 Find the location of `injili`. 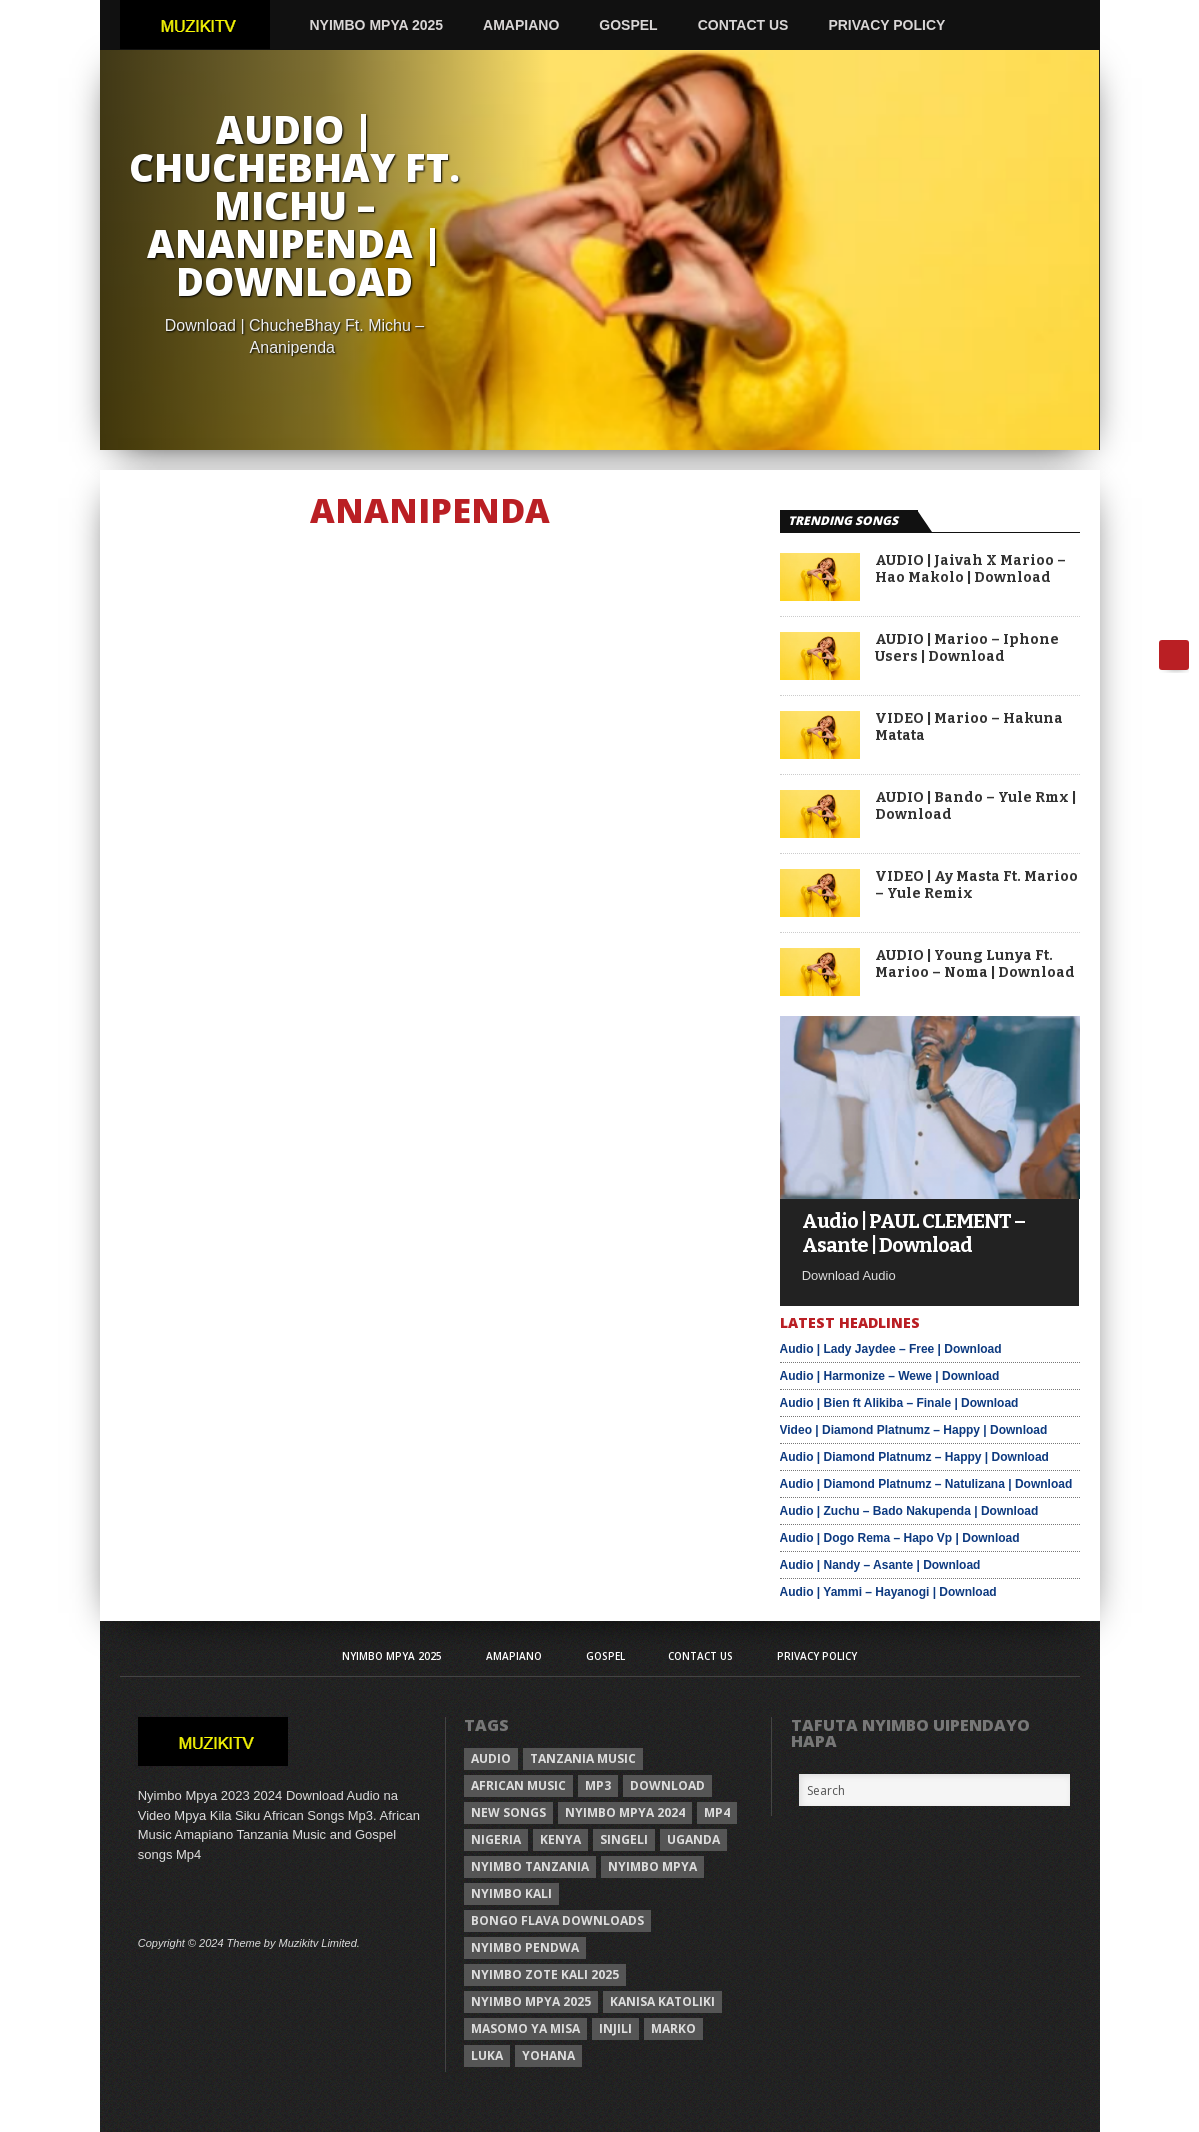

injili is located at coordinates (615, 2028).